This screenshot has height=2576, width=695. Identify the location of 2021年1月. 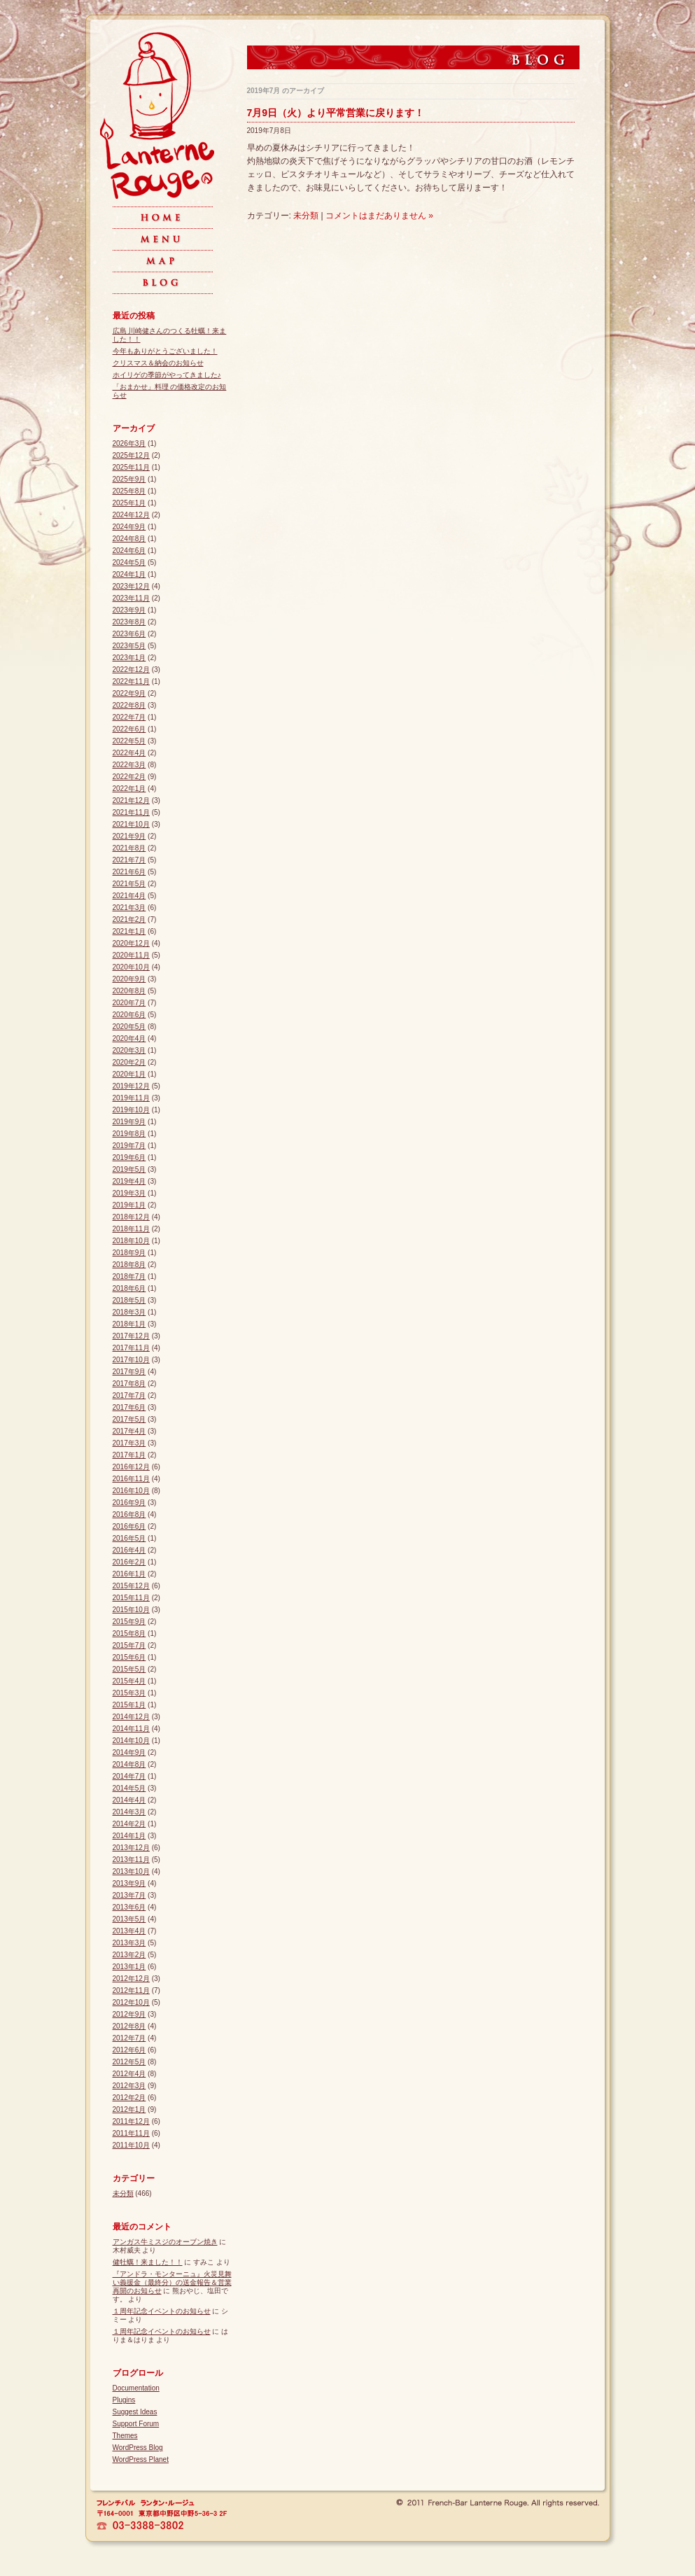
(129, 931).